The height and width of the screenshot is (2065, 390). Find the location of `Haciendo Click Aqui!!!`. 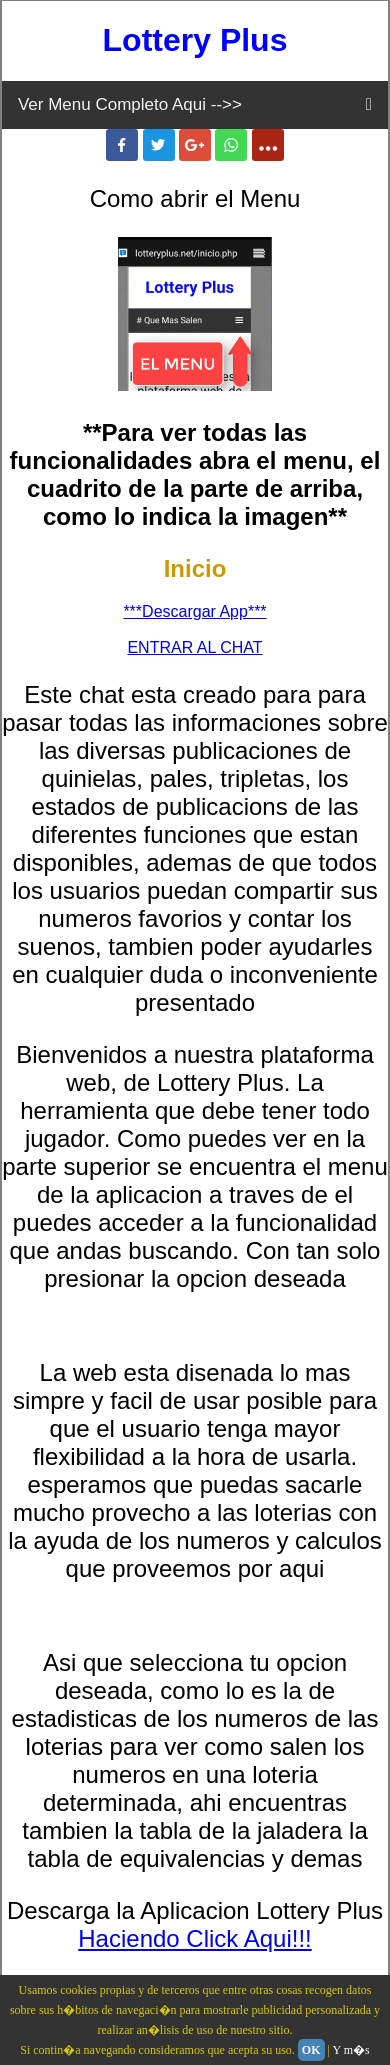

Haciendo Click Aqui!!! is located at coordinates (194, 1938).